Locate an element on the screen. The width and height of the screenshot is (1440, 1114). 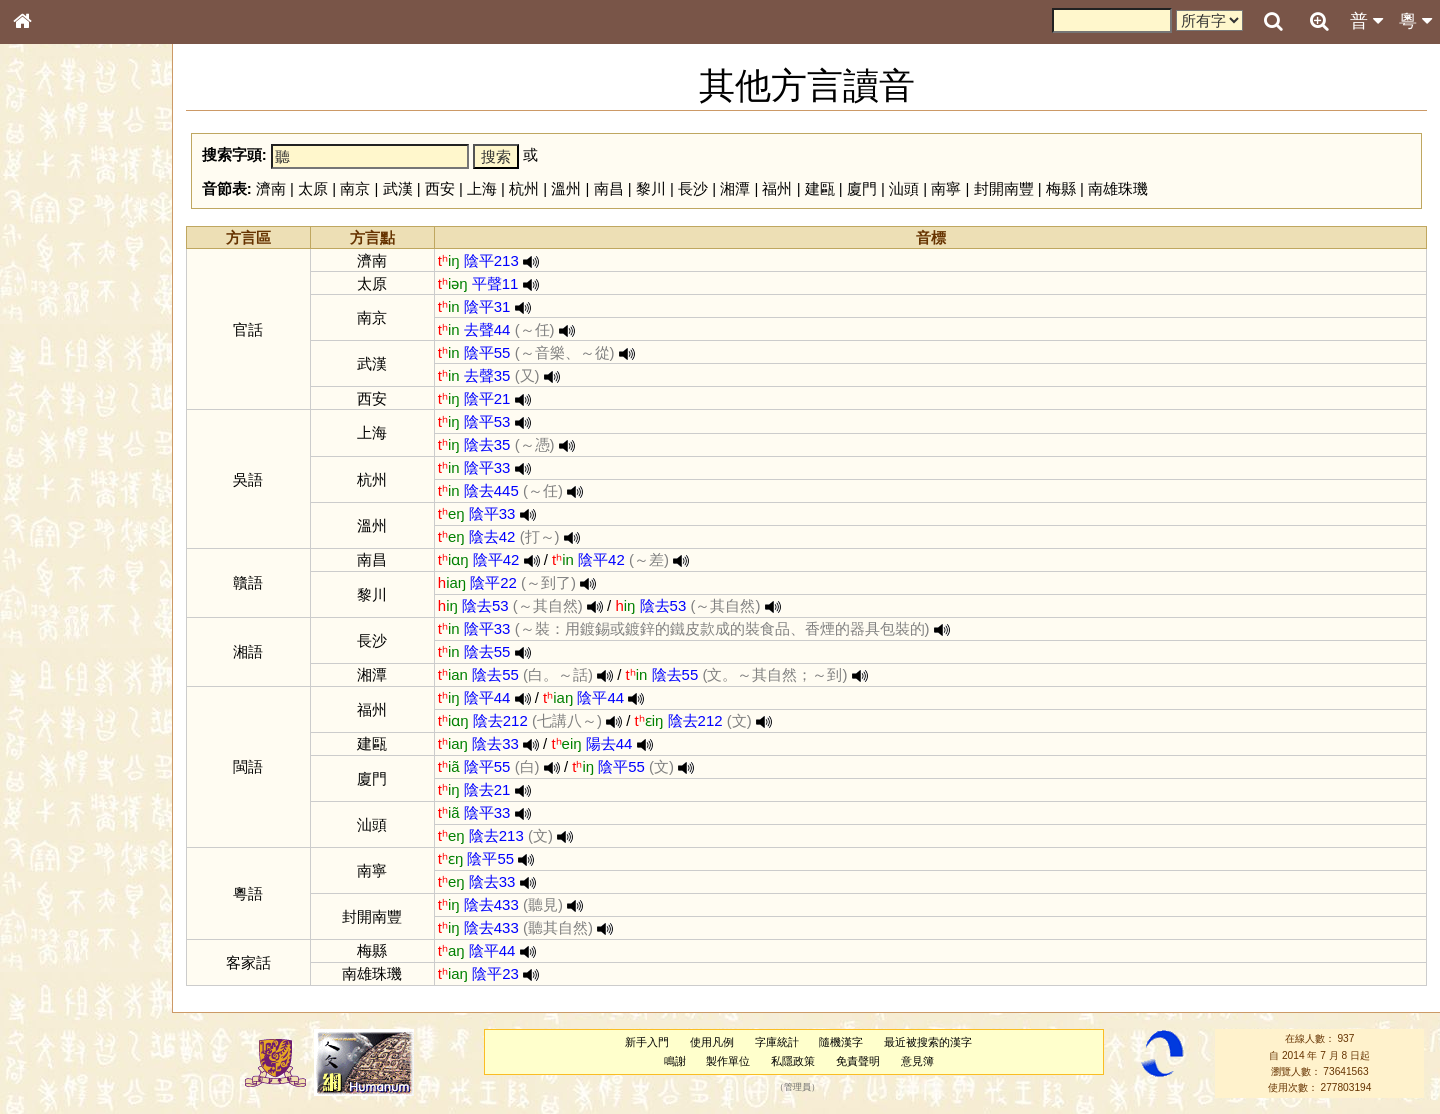
梅縣 is located at coordinates (1061, 188).